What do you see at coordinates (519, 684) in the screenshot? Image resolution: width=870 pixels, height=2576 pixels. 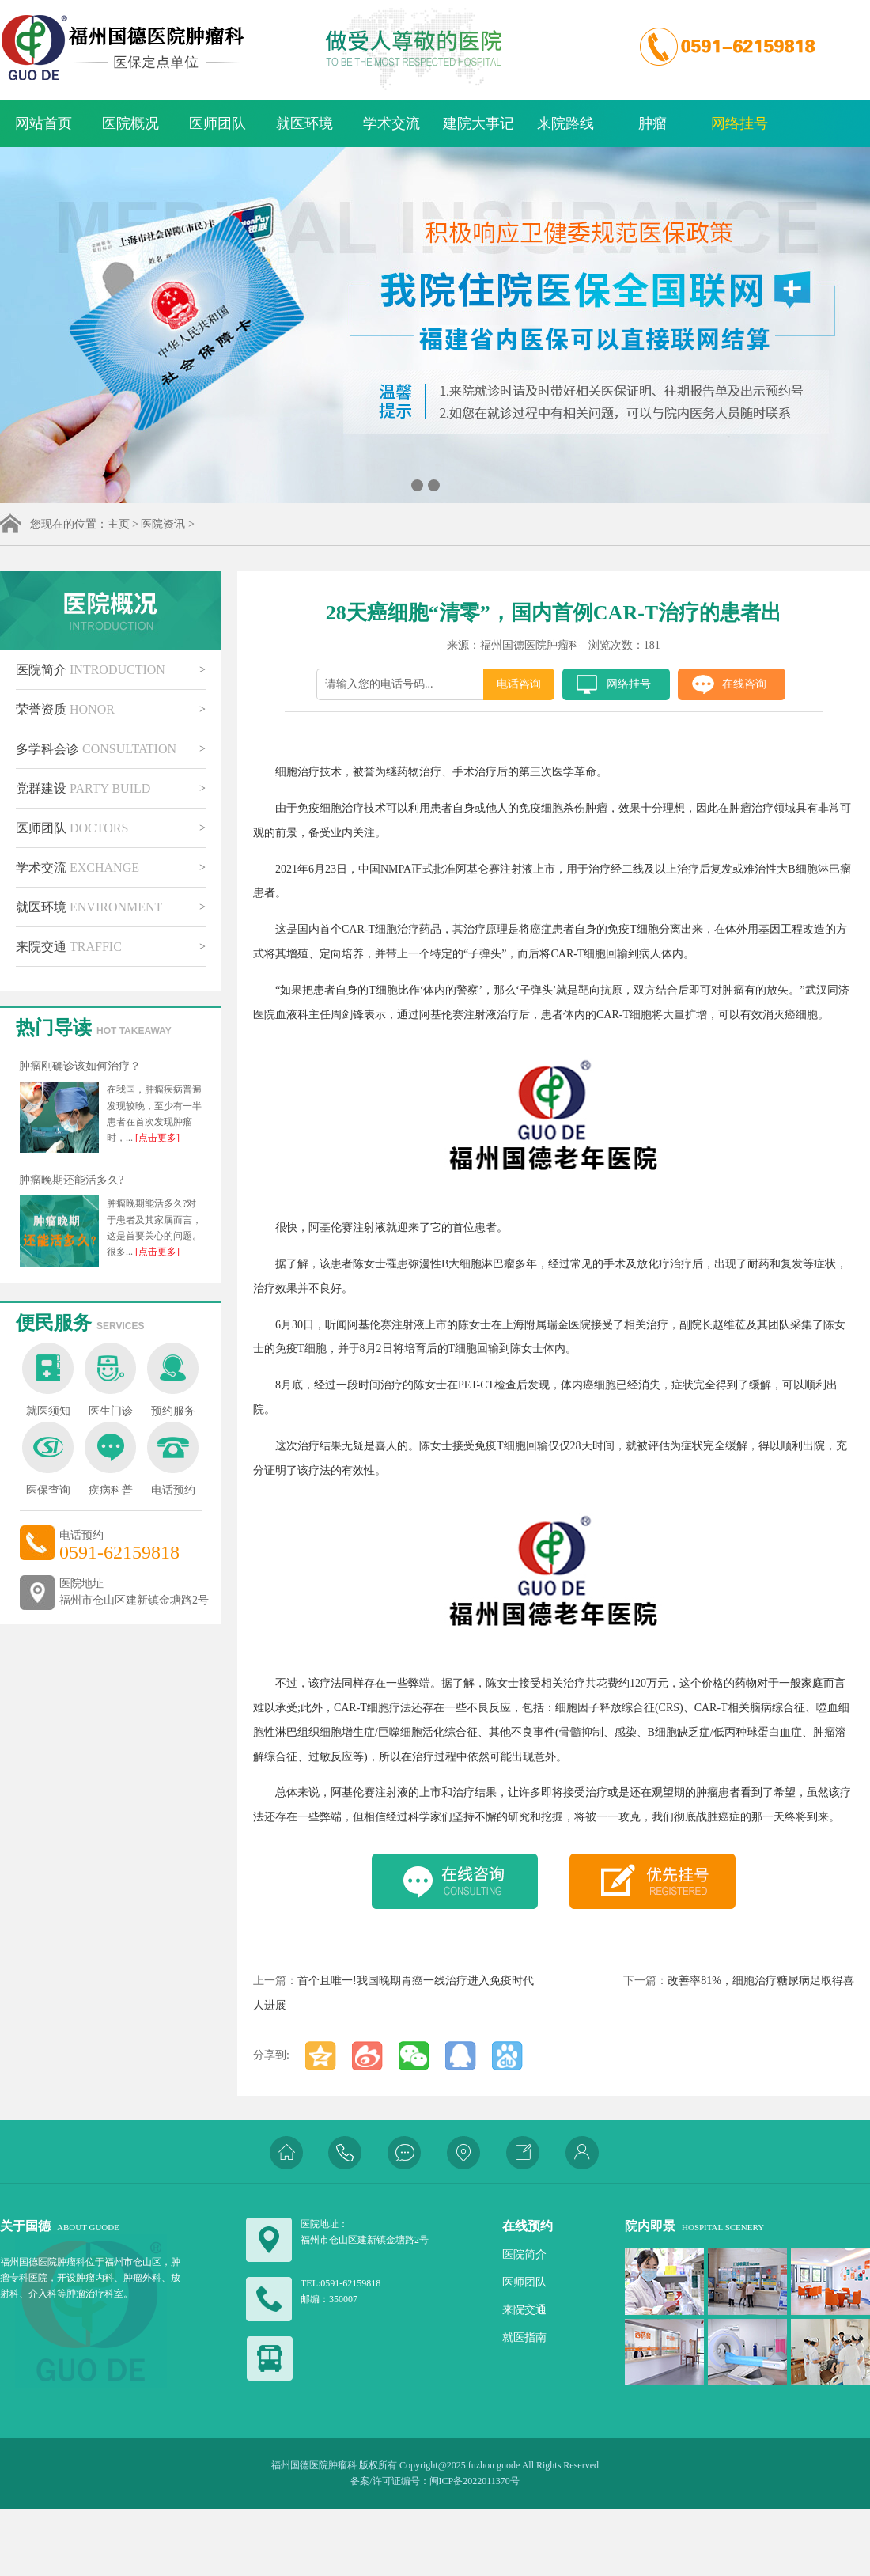 I see `电话咨询` at bounding box center [519, 684].